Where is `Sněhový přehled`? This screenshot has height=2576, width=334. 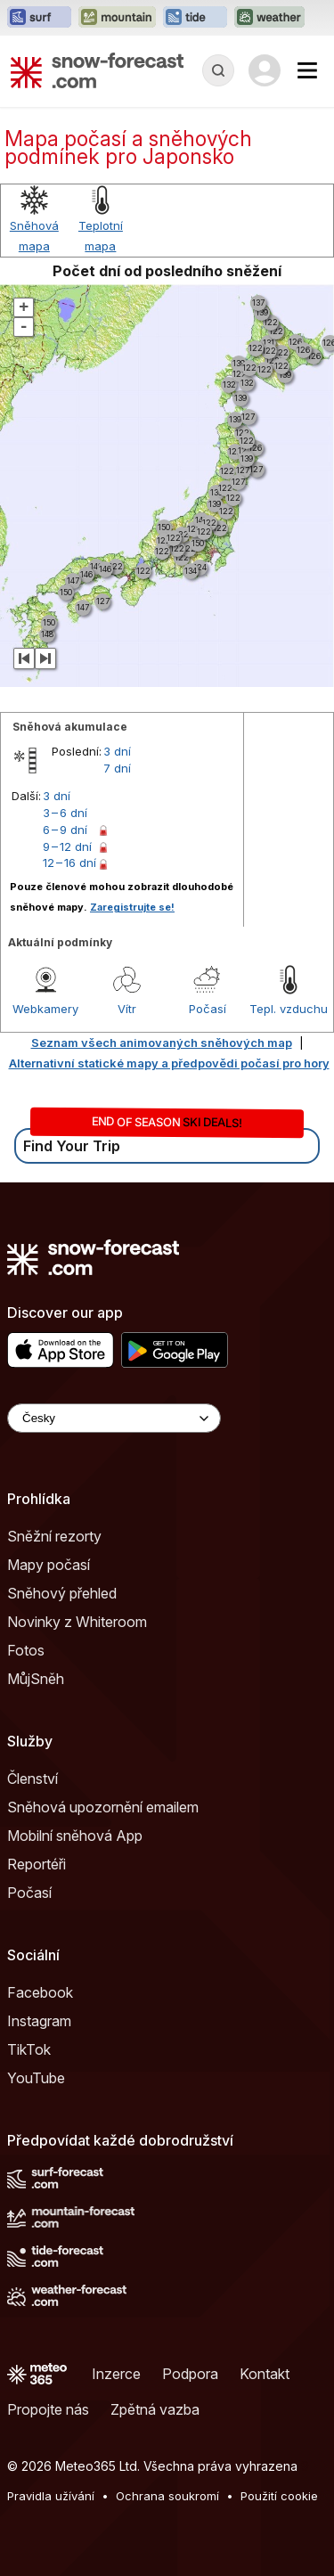
Sněhový přehled is located at coordinates (62, 1593).